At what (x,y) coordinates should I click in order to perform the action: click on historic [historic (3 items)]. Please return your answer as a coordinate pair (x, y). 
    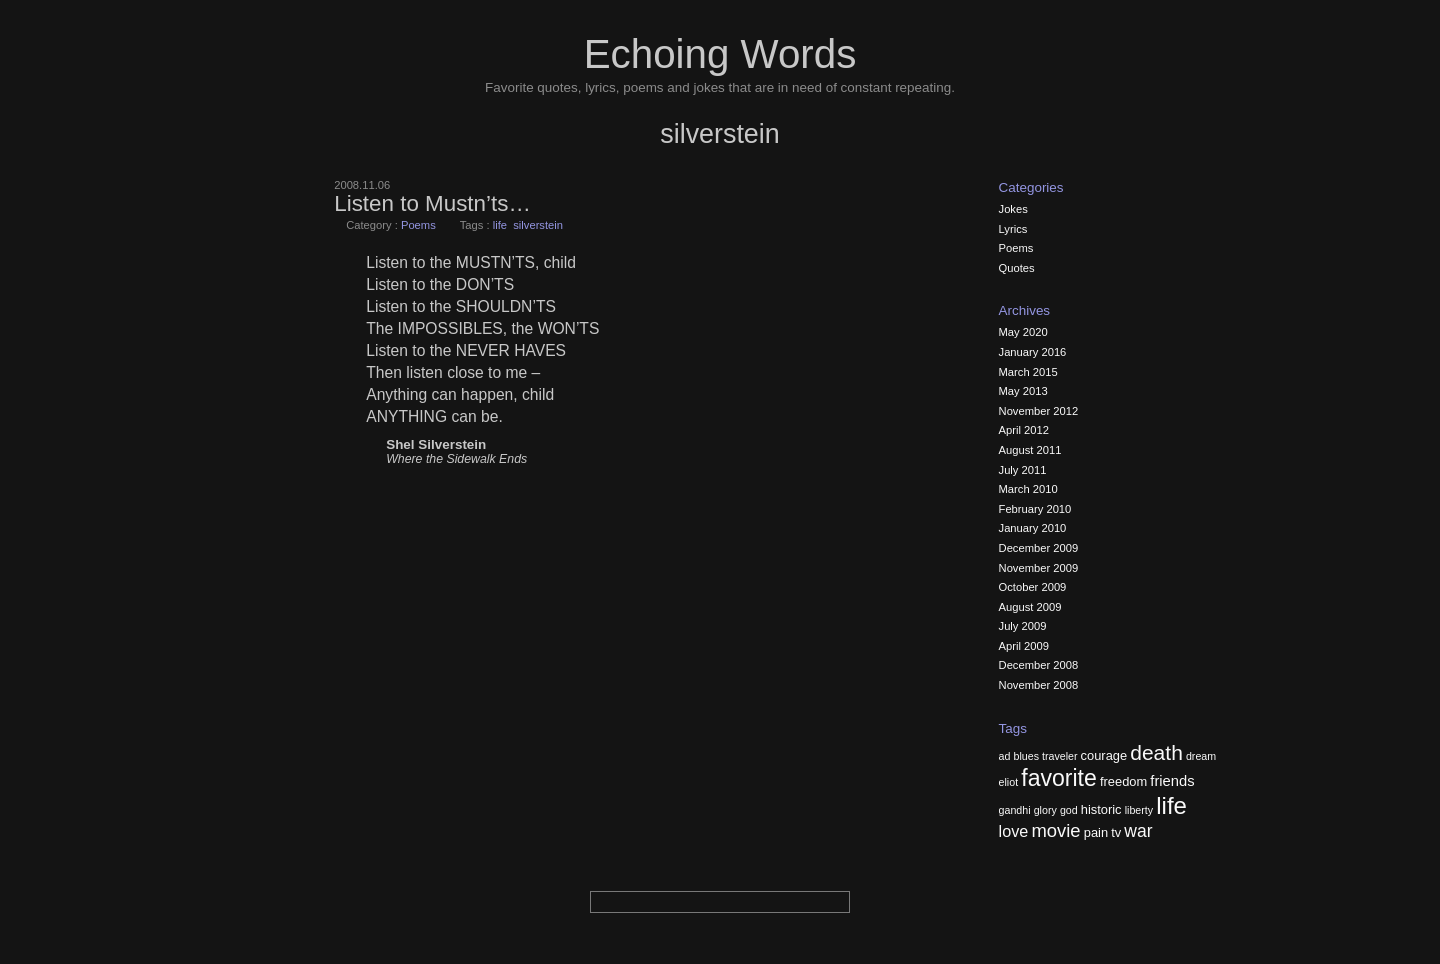
    Looking at the image, I should click on (1101, 809).